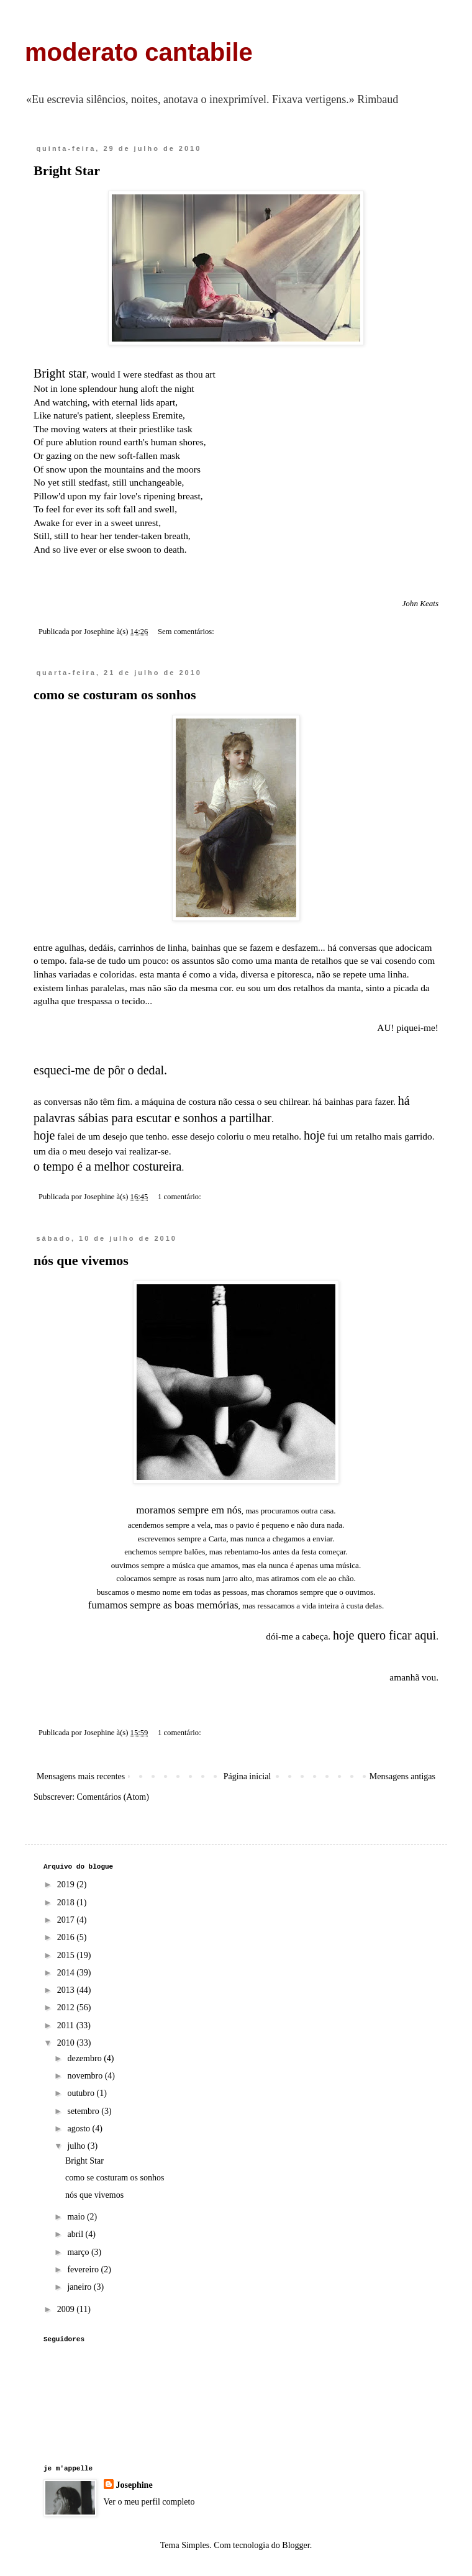 The width and height of the screenshot is (472, 2576). What do you see at coordinates (81, 1776) in the screenshot?
I see `Mensagens mais recentes` at bounding box center [81, 1776].